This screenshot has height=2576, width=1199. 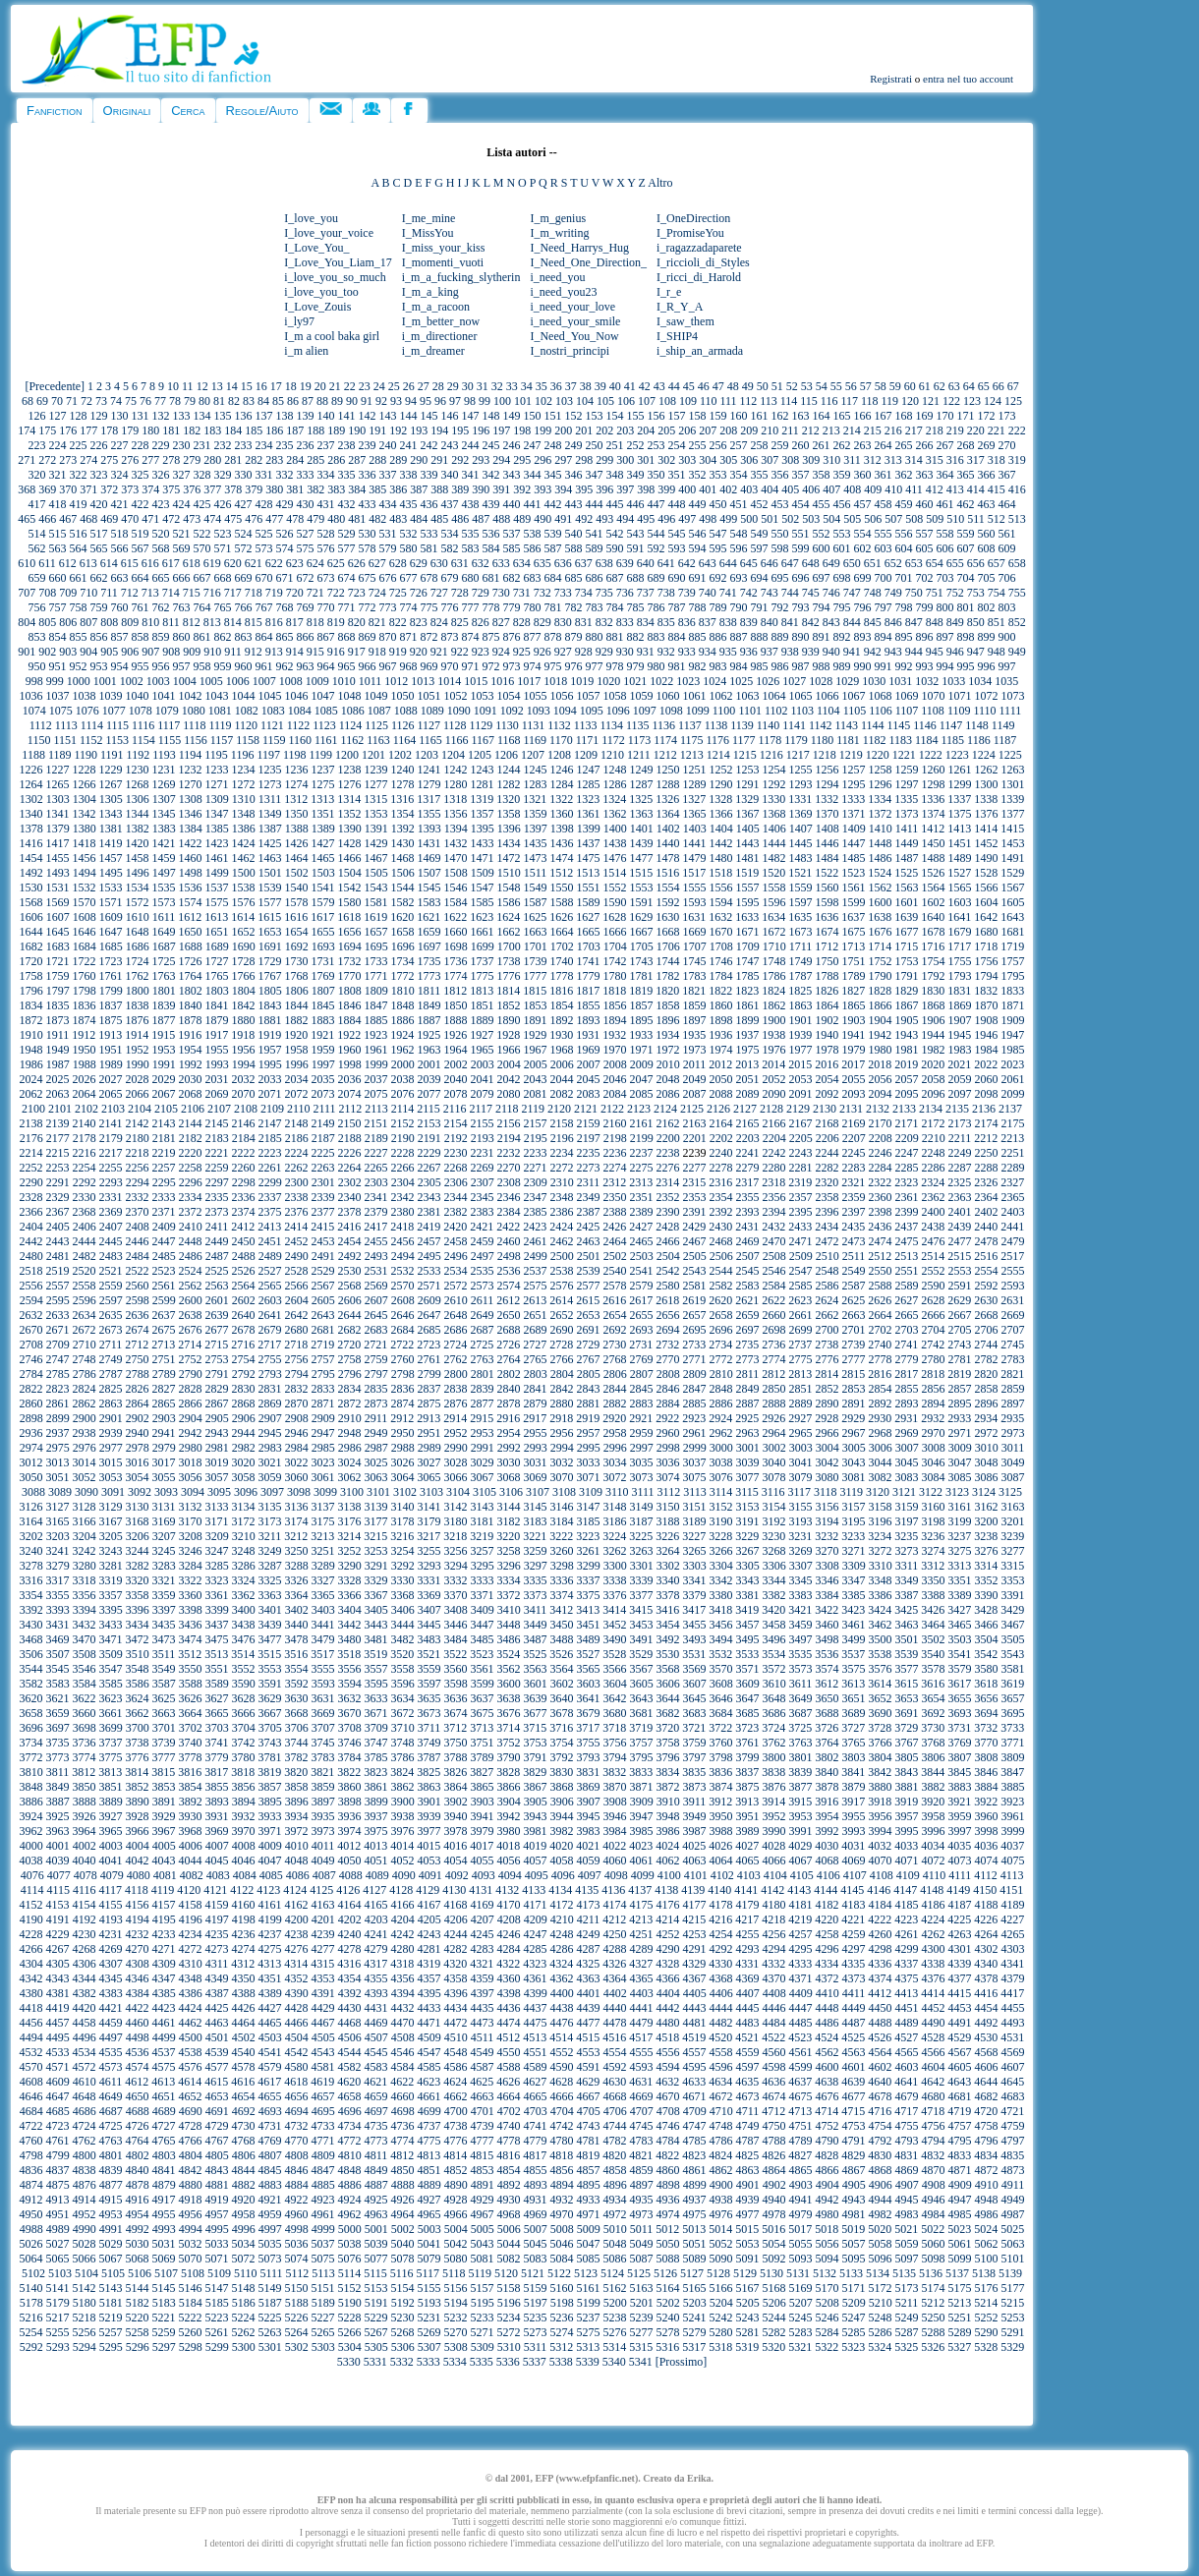 What do you see at coordinates (58, 946) in the screenshot?
I see `1683` at bounding box center [58, 946].